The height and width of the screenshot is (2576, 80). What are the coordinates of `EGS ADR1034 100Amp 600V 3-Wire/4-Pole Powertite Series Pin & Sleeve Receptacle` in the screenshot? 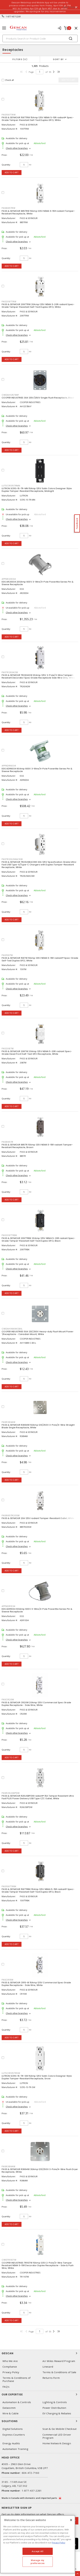 It's located at (37, 1610).